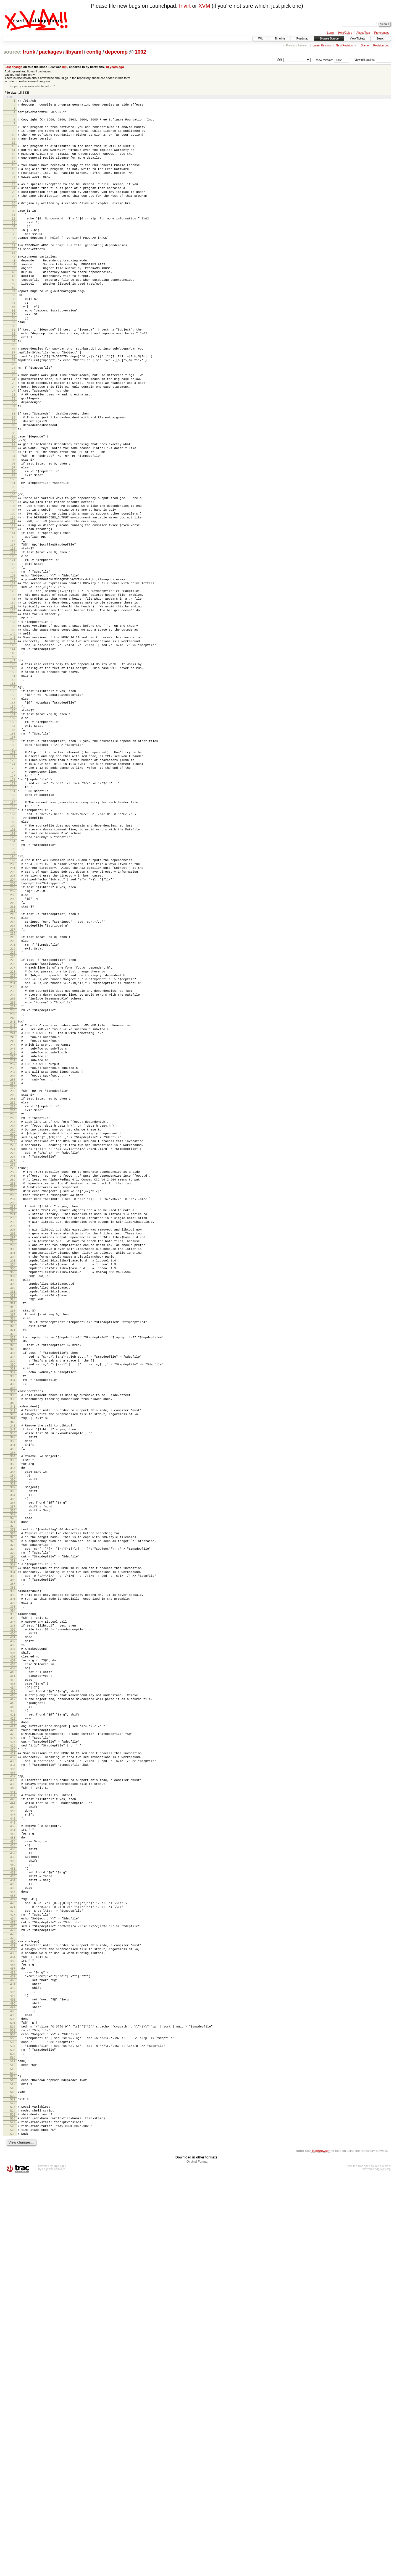 The height and width of the screenshot is (2576, 394). Describe the element at coordinates (12, 1620) in the screenshot. I see `332` at that location.